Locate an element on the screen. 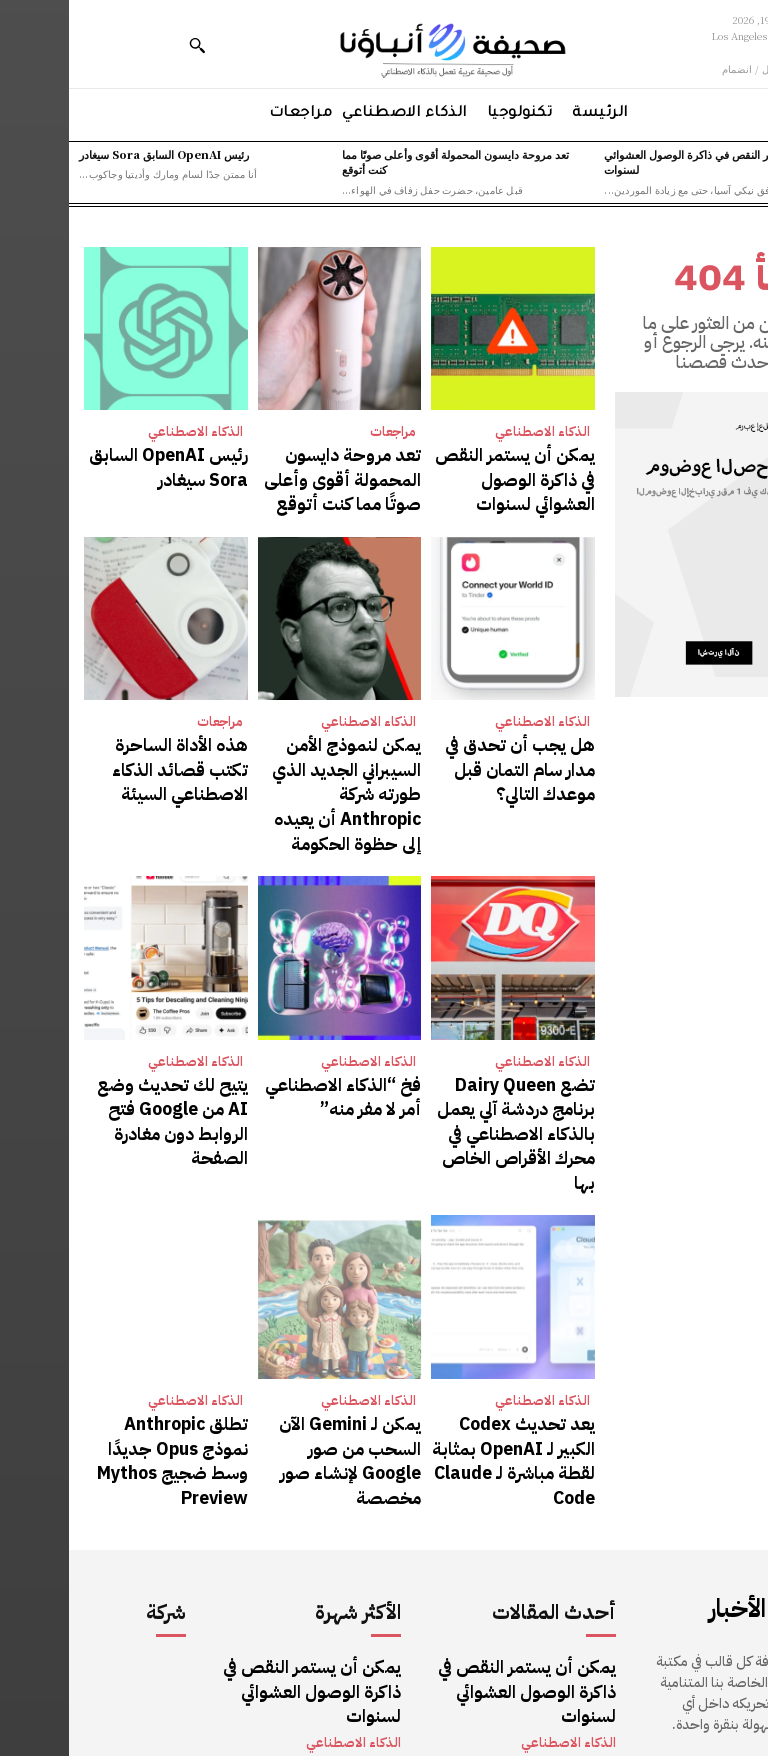  فخ “الذكاء الاصطناعي أمر لا مفر منه” is located at coordinates (273, 1032).